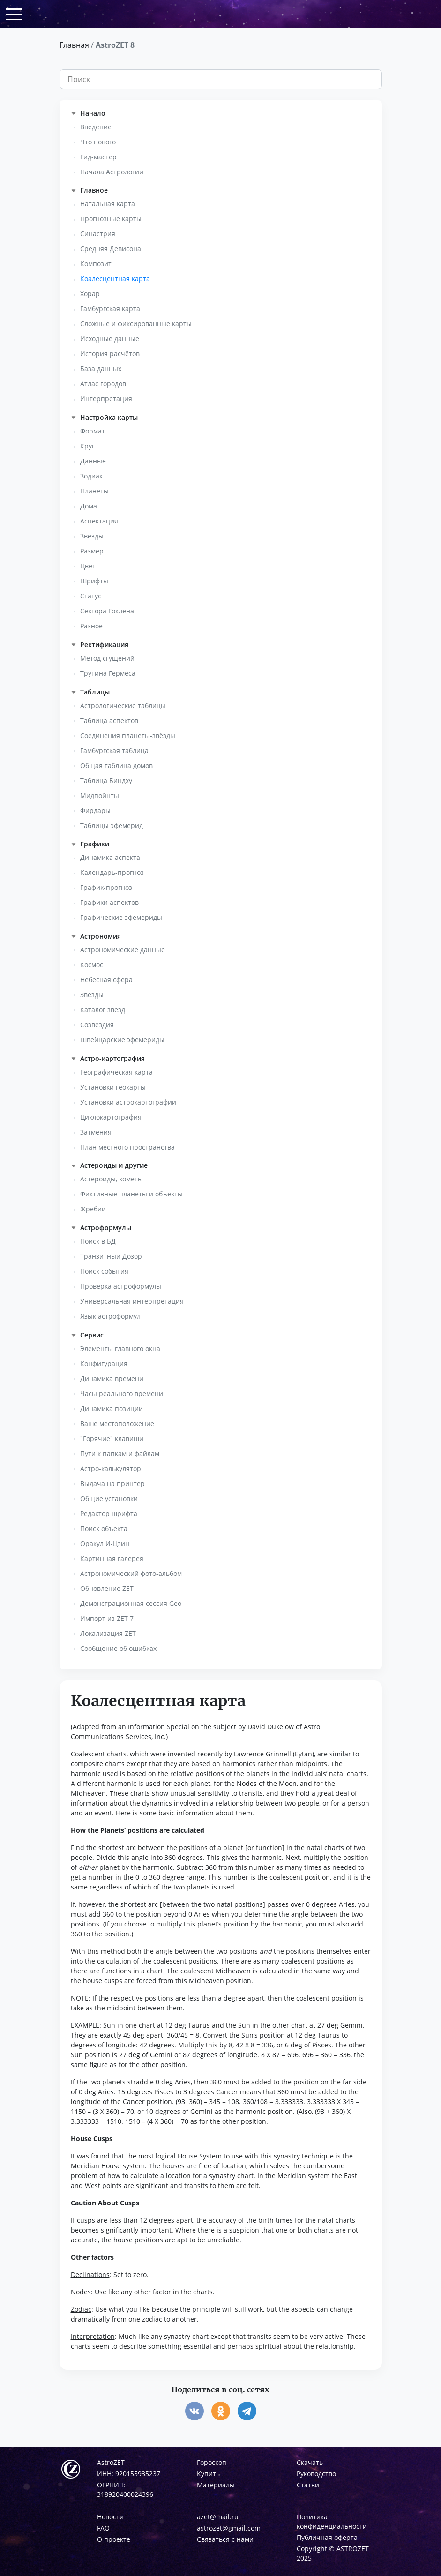  I want to click on Начала Астрологии, so click(111, 171).